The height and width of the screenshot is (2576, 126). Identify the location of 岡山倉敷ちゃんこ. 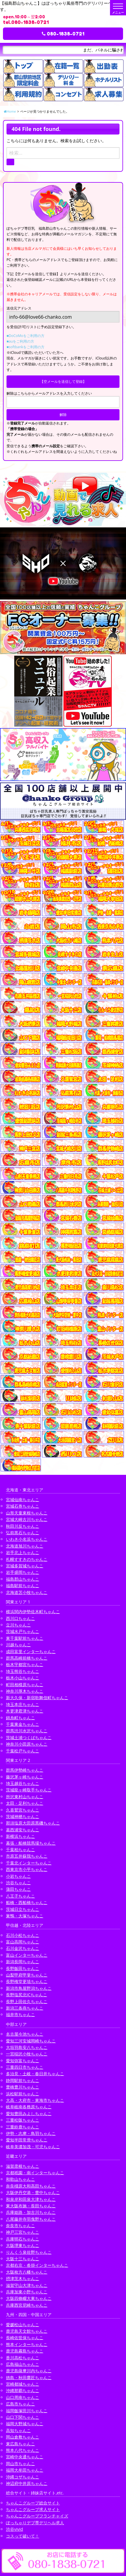
(22, 2437).